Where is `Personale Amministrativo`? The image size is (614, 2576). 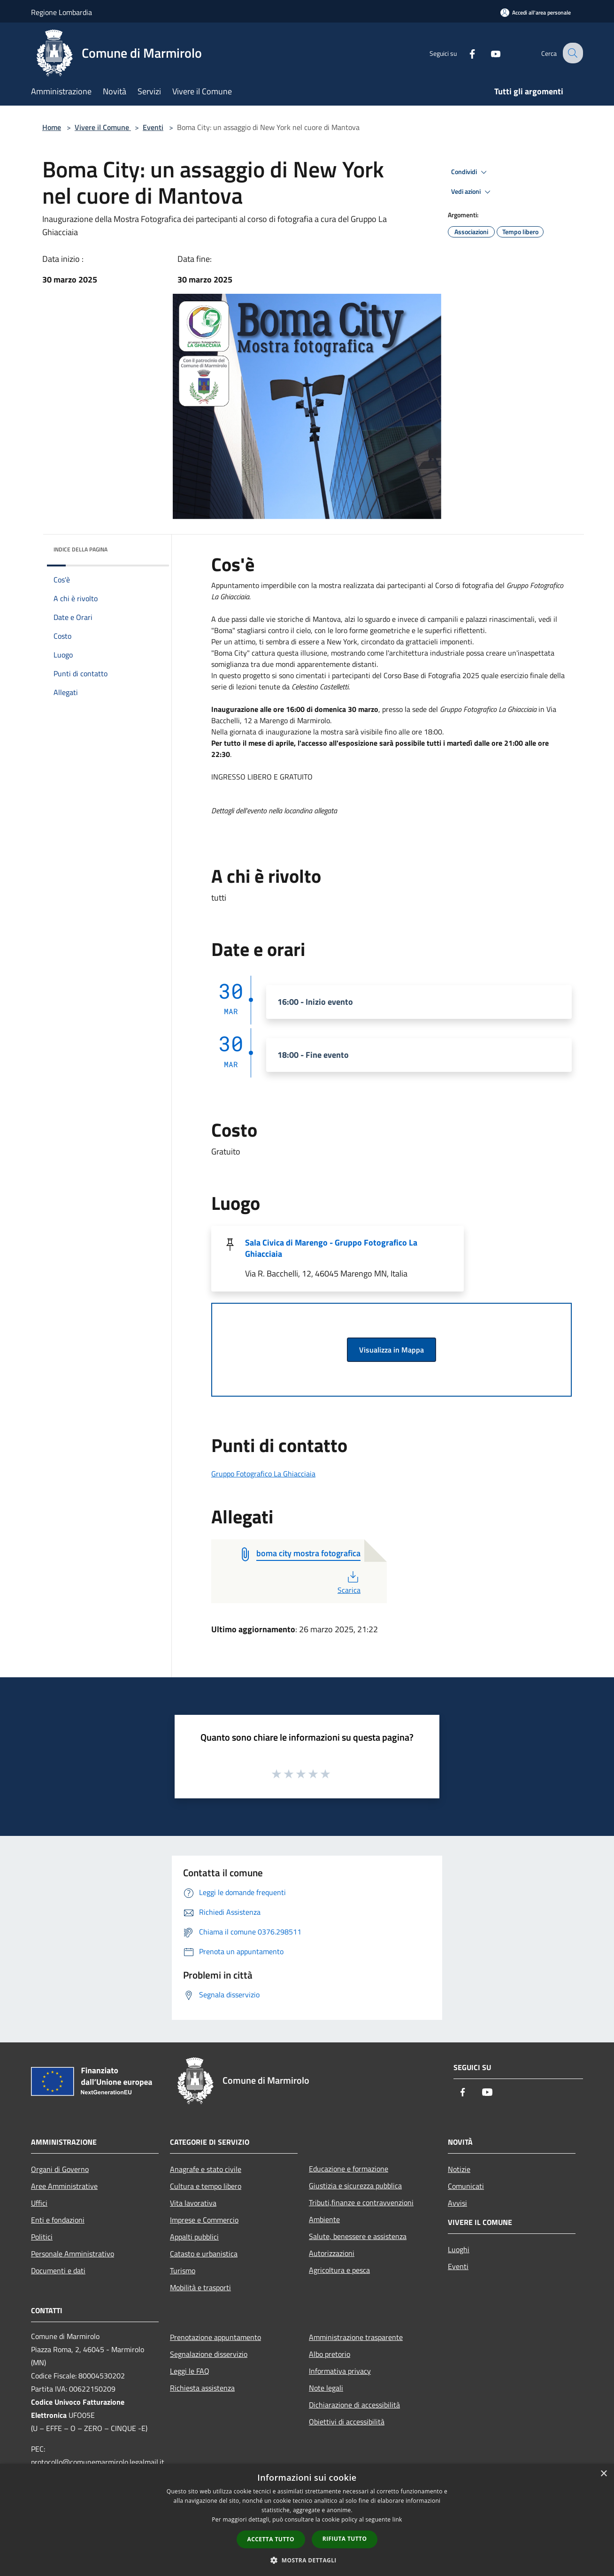 Personale Amministrativo is located at coordinates (72, 2253).